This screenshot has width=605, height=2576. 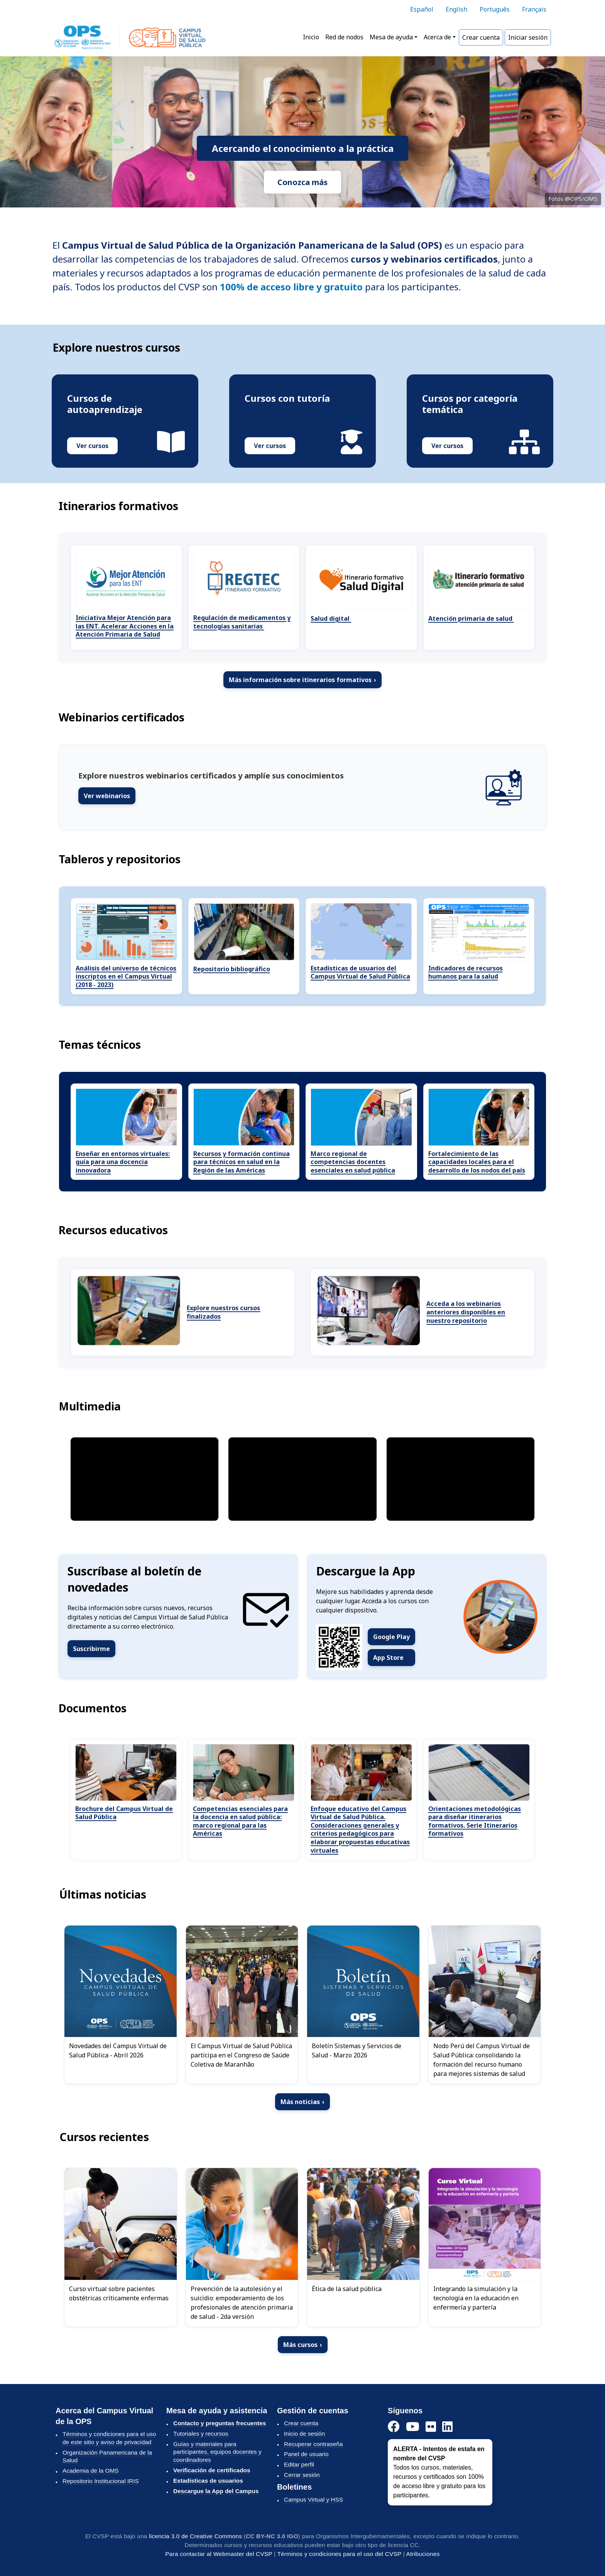 I want to click on licencia 3.0 de Creative Commons, so click(x=195, y=2536).